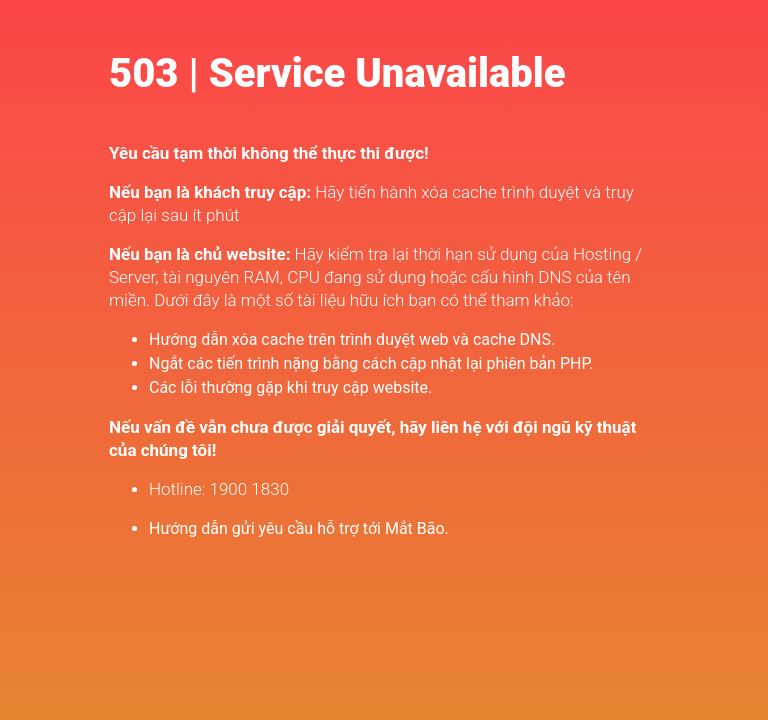 This screenshot has width=768, height=720. What do you see at coordinates (290, 387) in the screenshot?
I see `Các lỗi thường gặp khi truy cập website.` at bounding box center [290, 387].